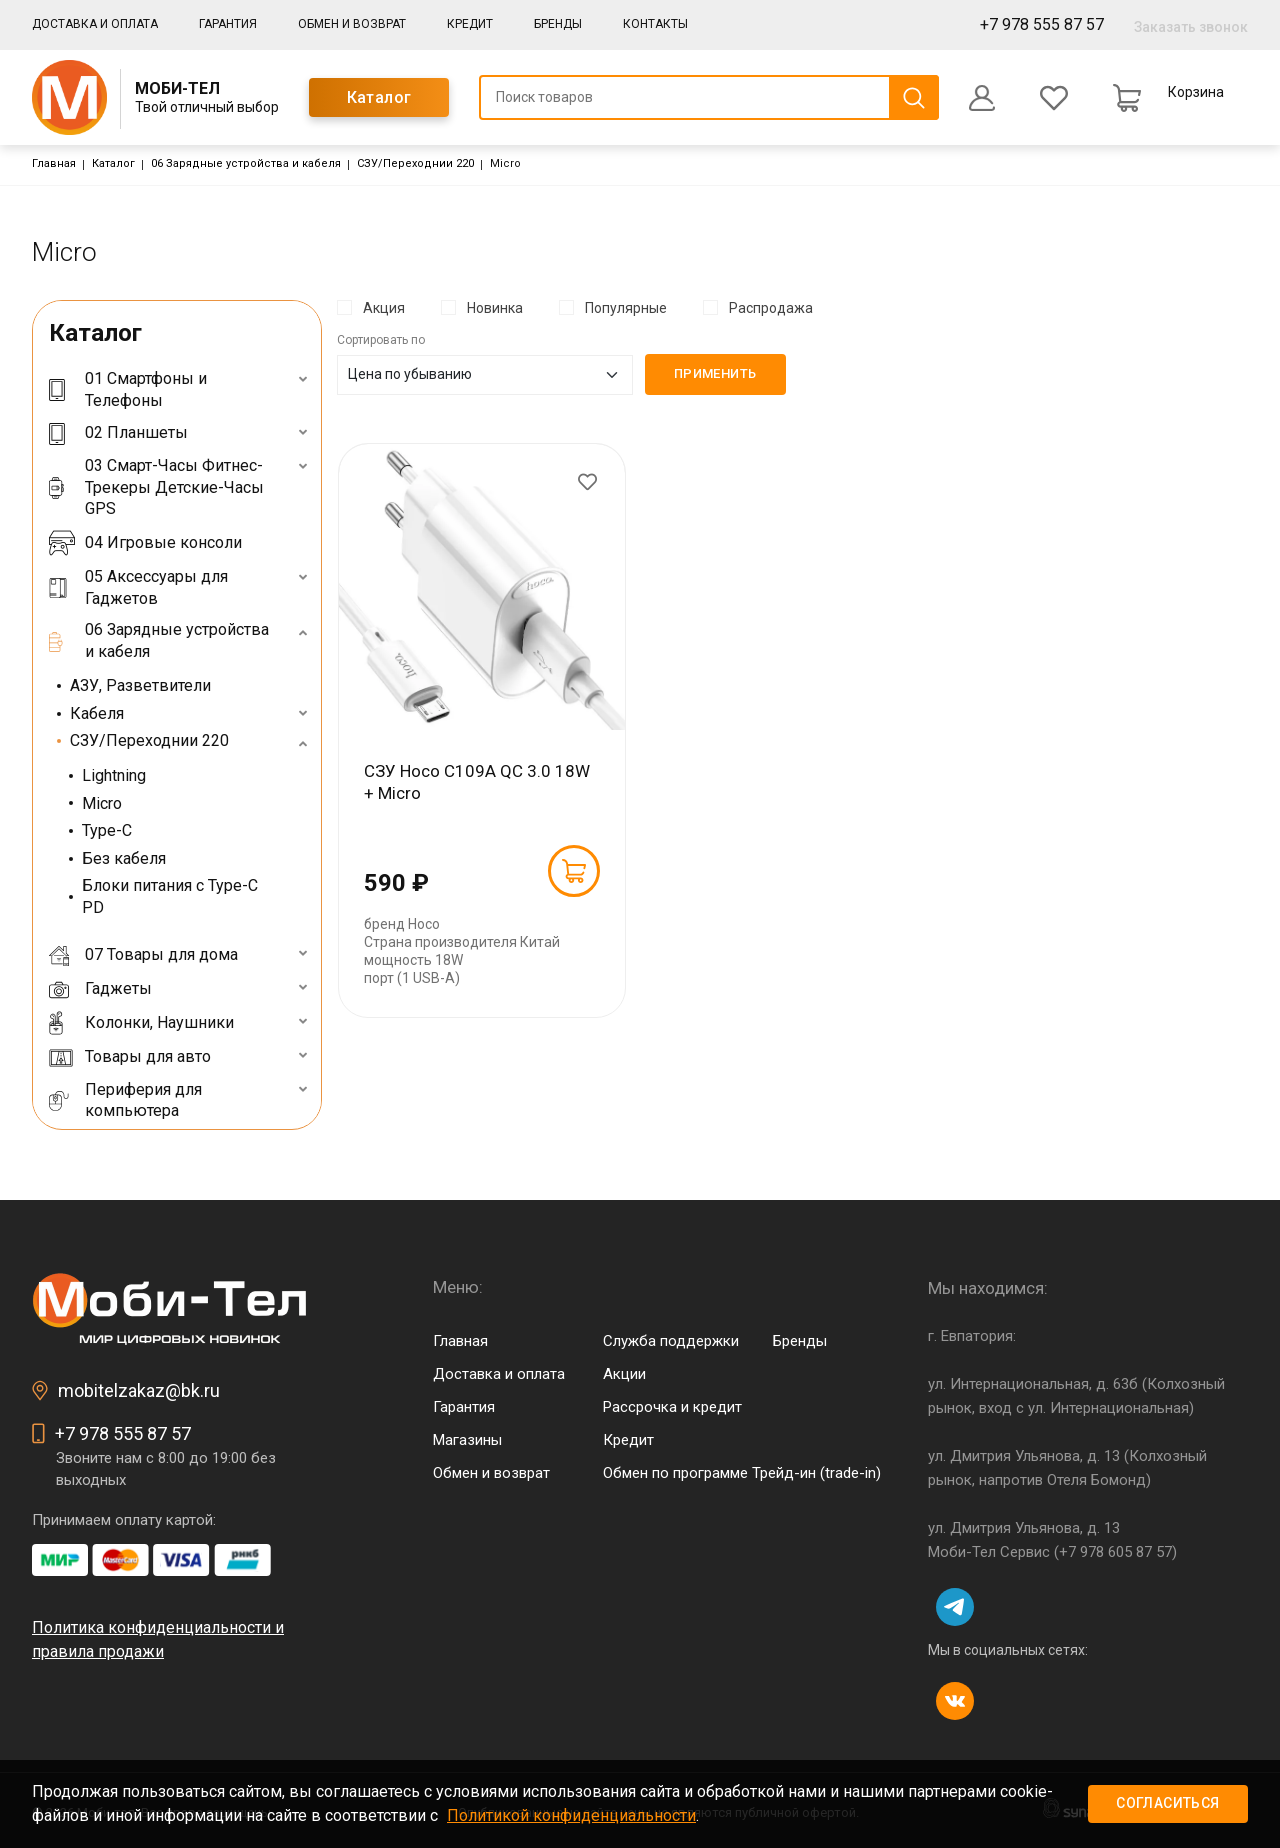 This screenshot has width=1280, height=1848. Describe the element at coordinates (352, 24) in the screenshot. I see `Обмен и возврат` at that location.